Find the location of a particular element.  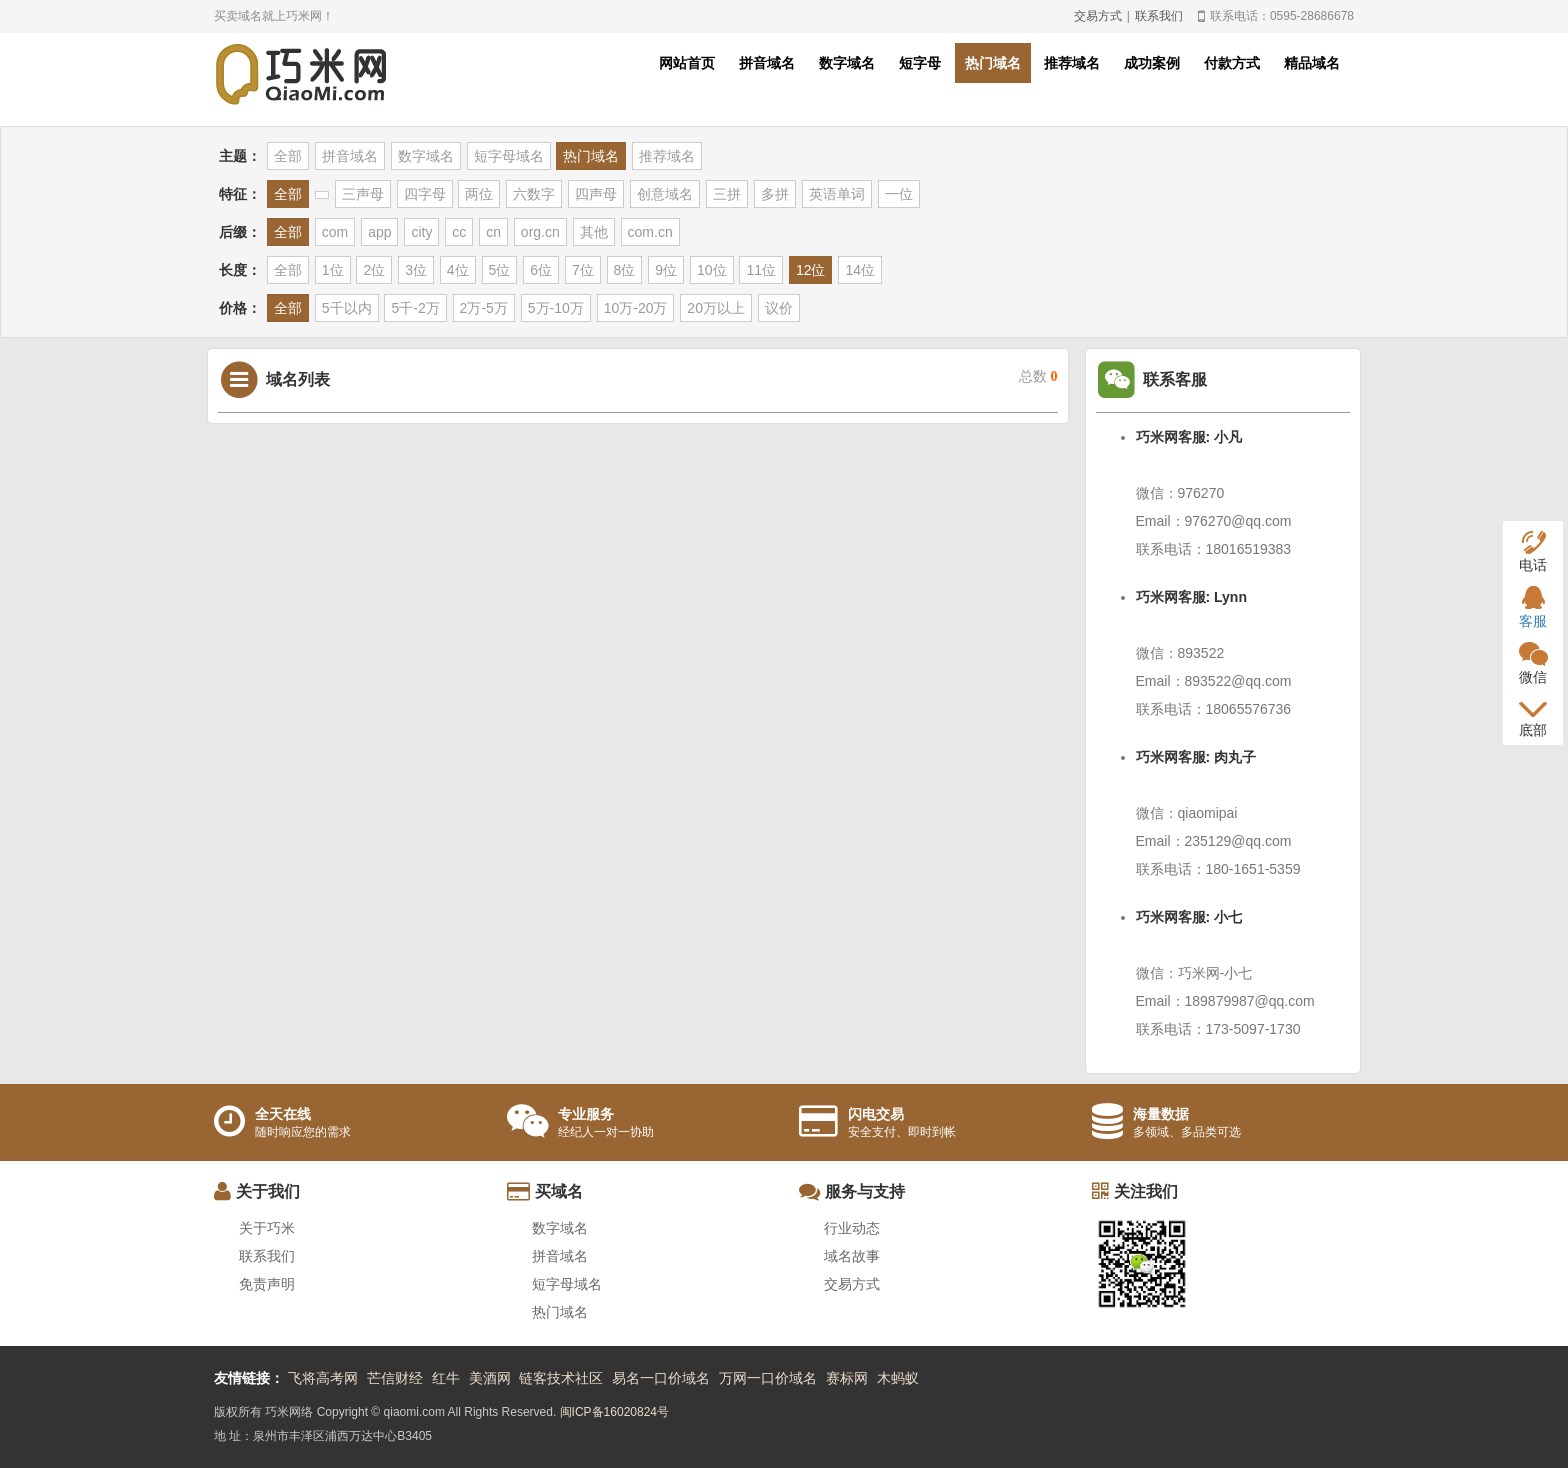

网站首页 is located at coordinates (687, 63).